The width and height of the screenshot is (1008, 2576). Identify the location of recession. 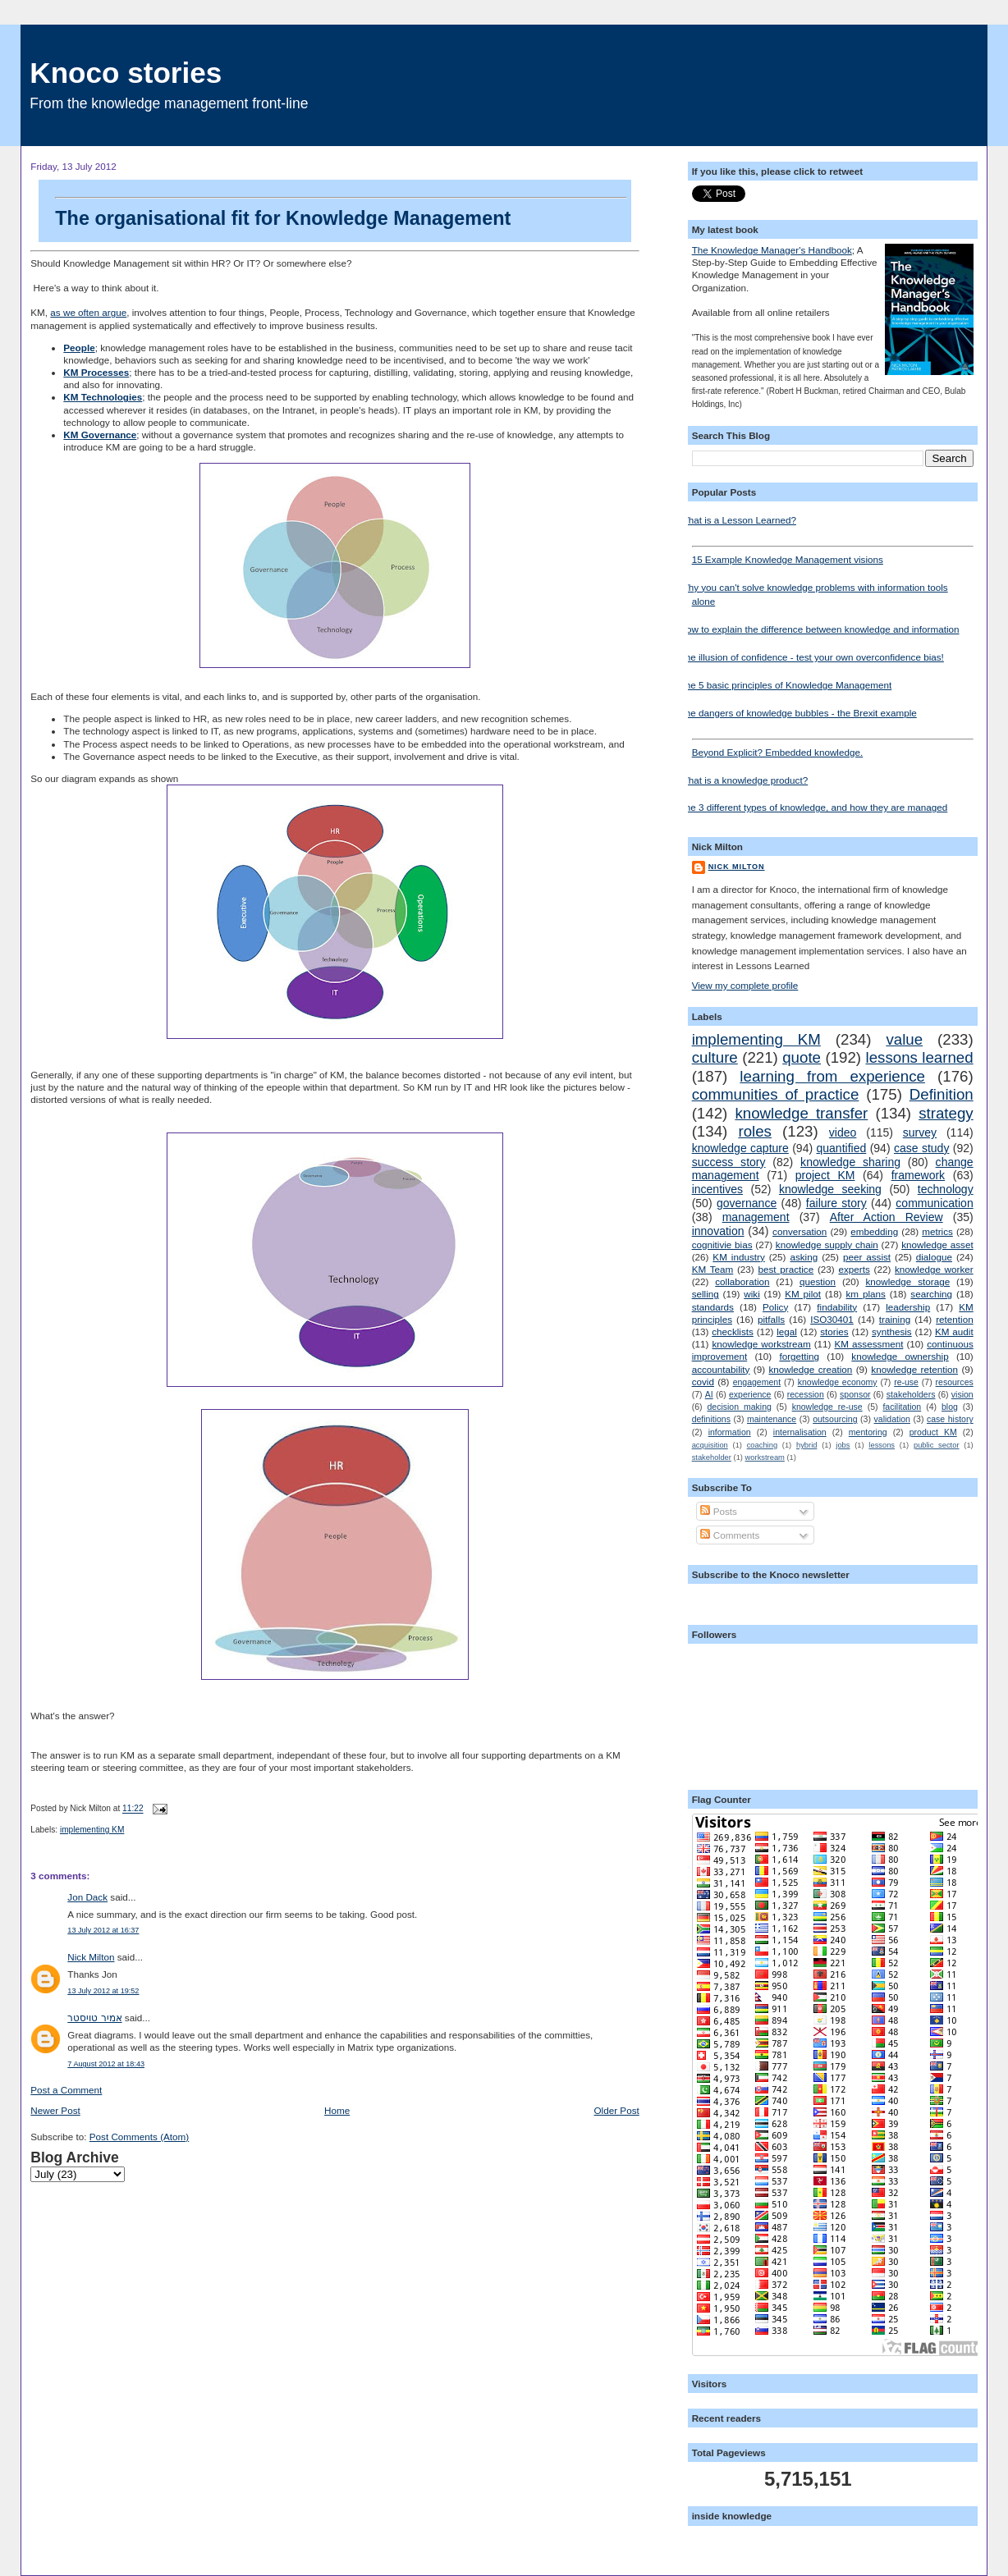
(805, 1394).